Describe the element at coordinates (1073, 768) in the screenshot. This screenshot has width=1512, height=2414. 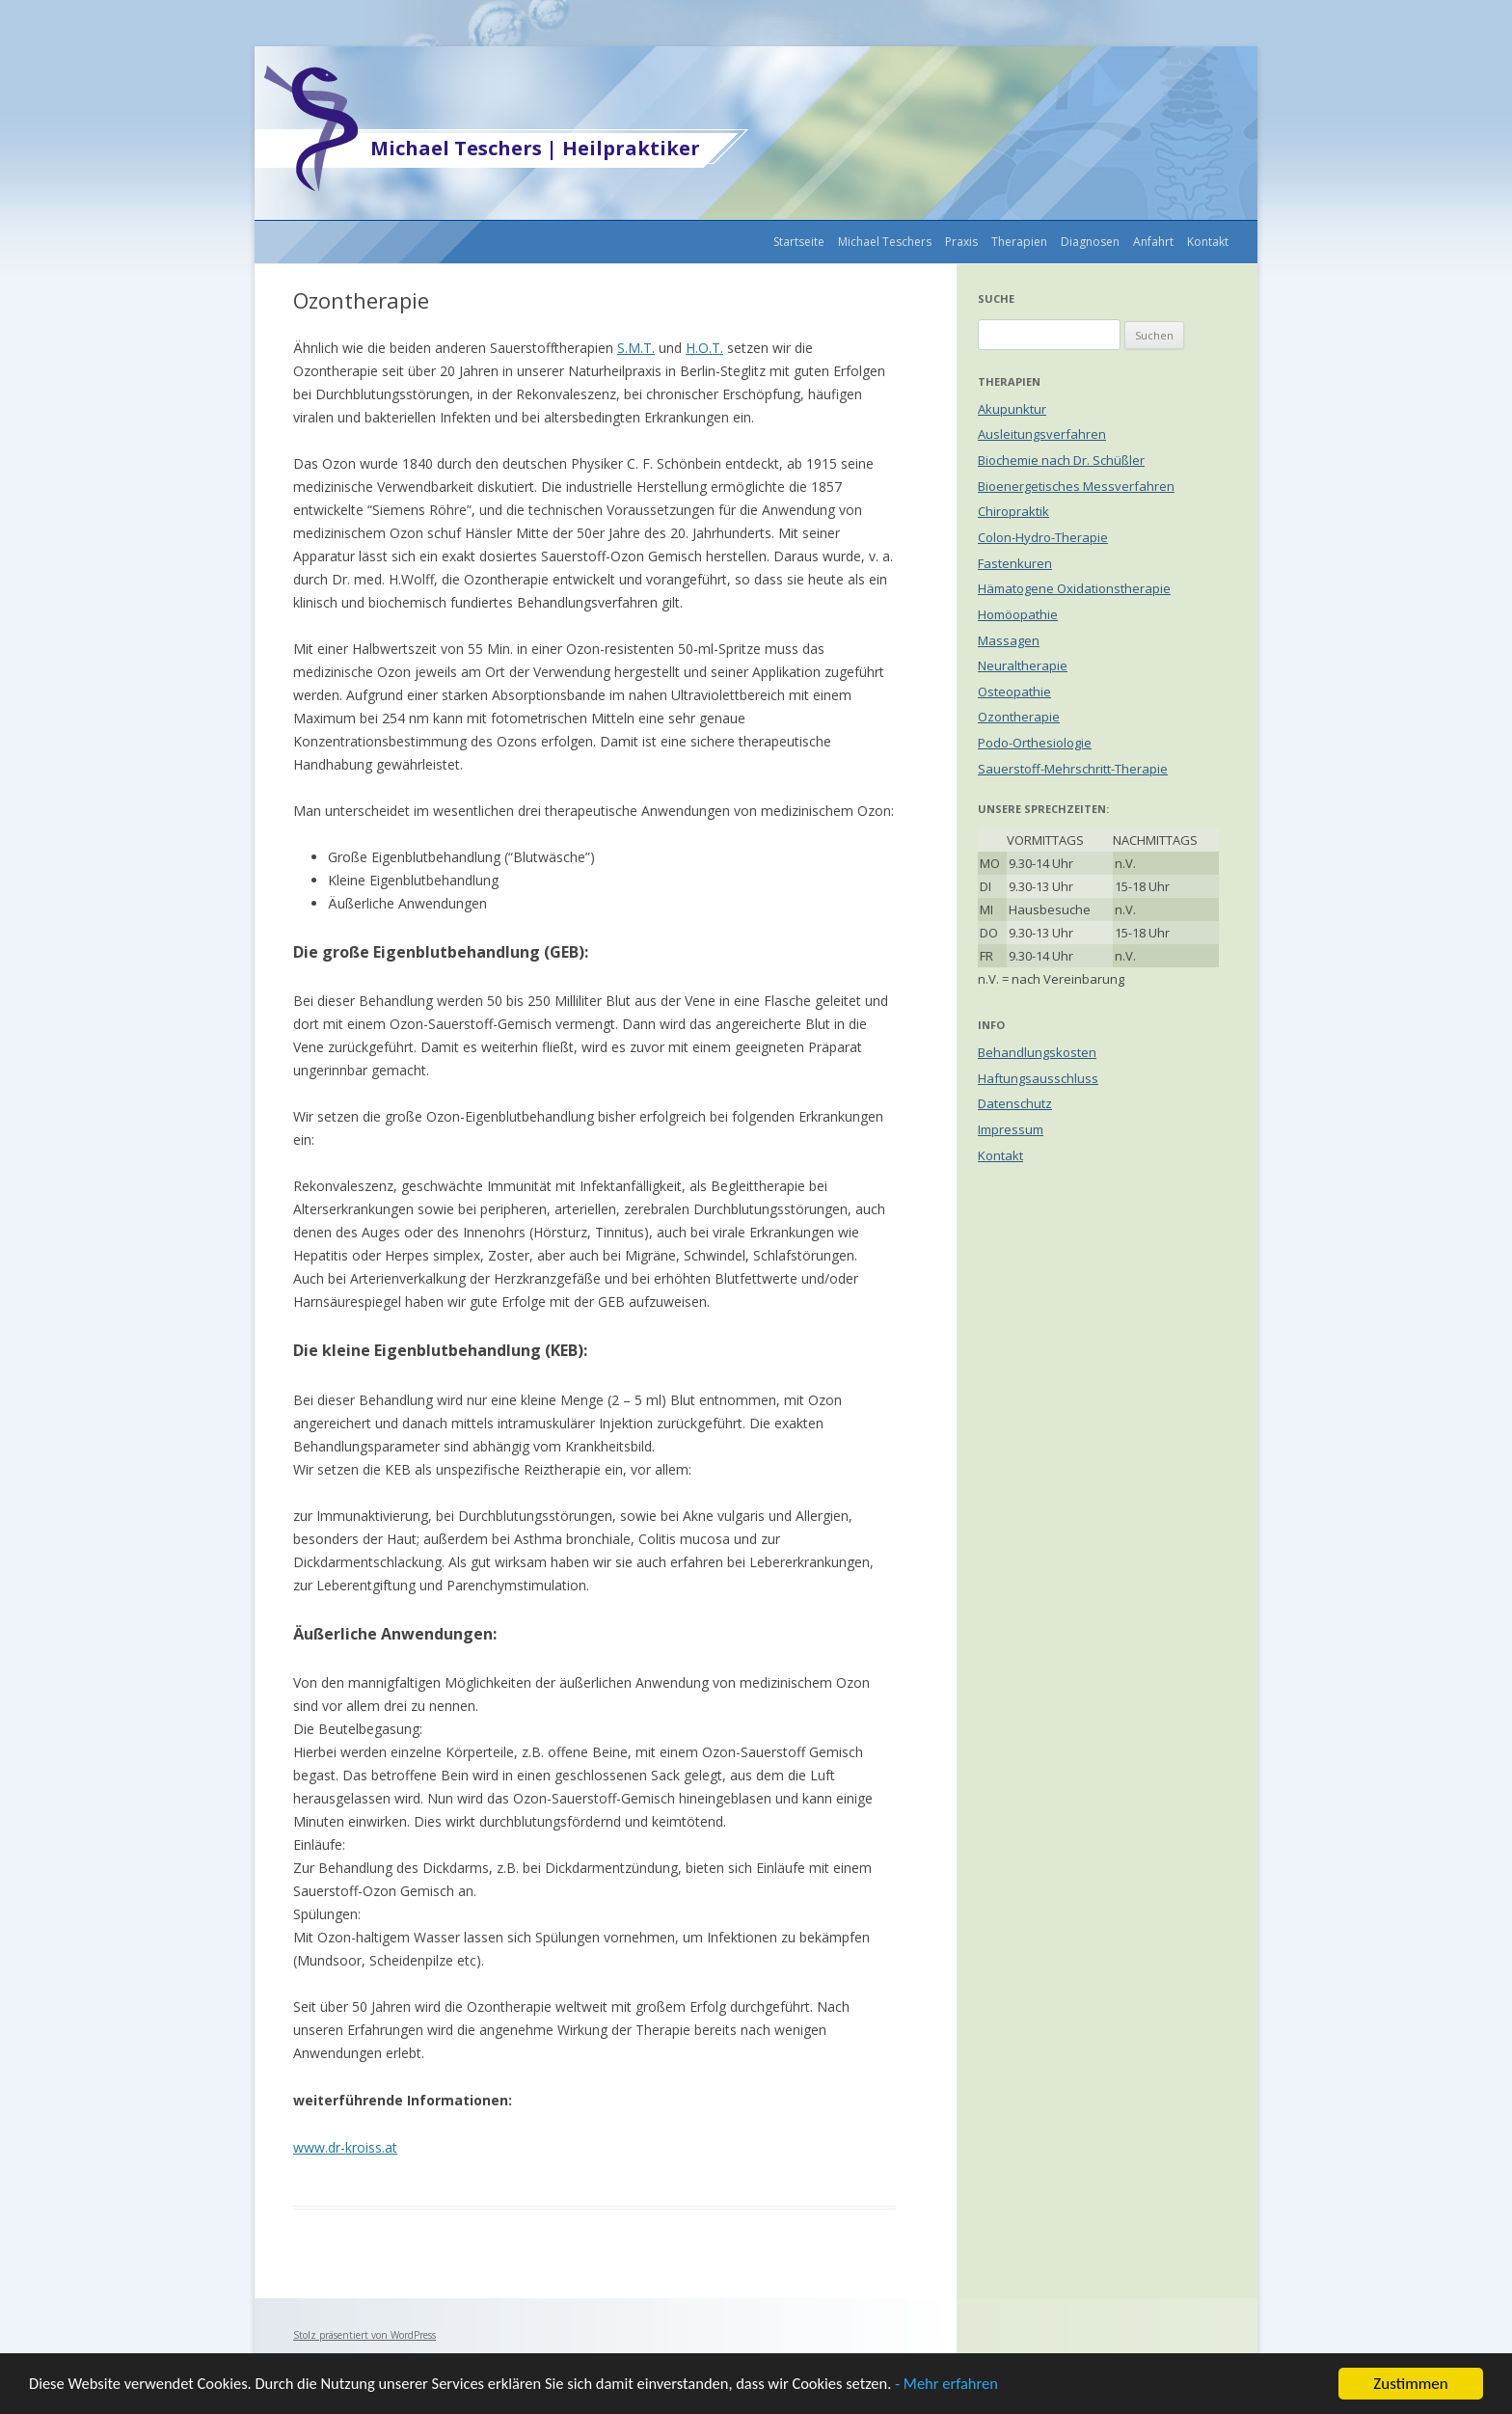
I see `Sauerstoff-Mehrschritt-Therapie` at that location.